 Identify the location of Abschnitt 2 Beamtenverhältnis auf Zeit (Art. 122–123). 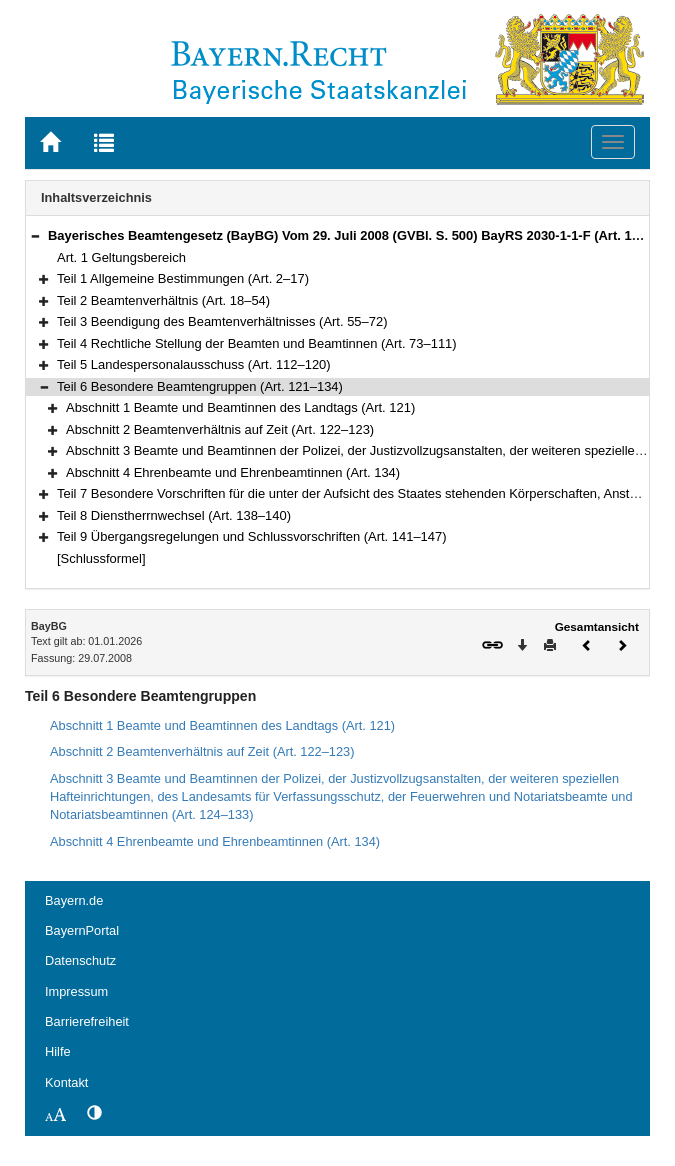
(220, 429).